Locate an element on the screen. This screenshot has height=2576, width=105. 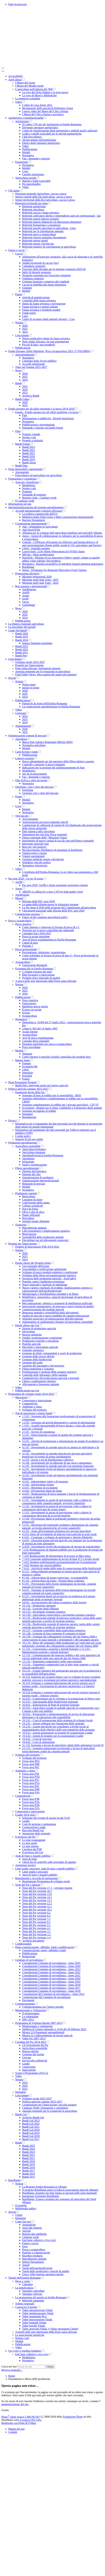
Organizzazioni interprofessionali is located at coordinates (40, 1180).